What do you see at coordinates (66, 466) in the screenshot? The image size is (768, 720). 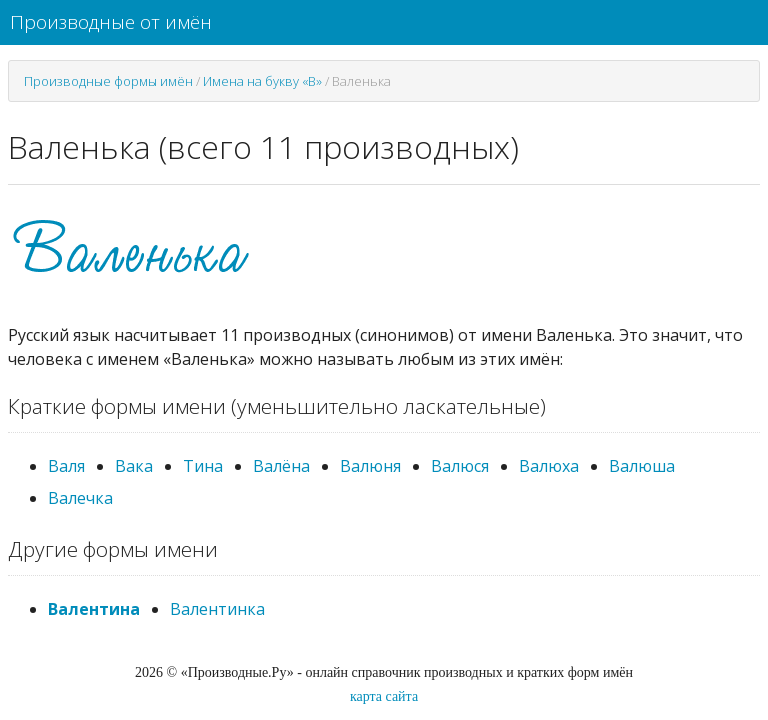 I see `Валя` at bounding box center [66, 466].